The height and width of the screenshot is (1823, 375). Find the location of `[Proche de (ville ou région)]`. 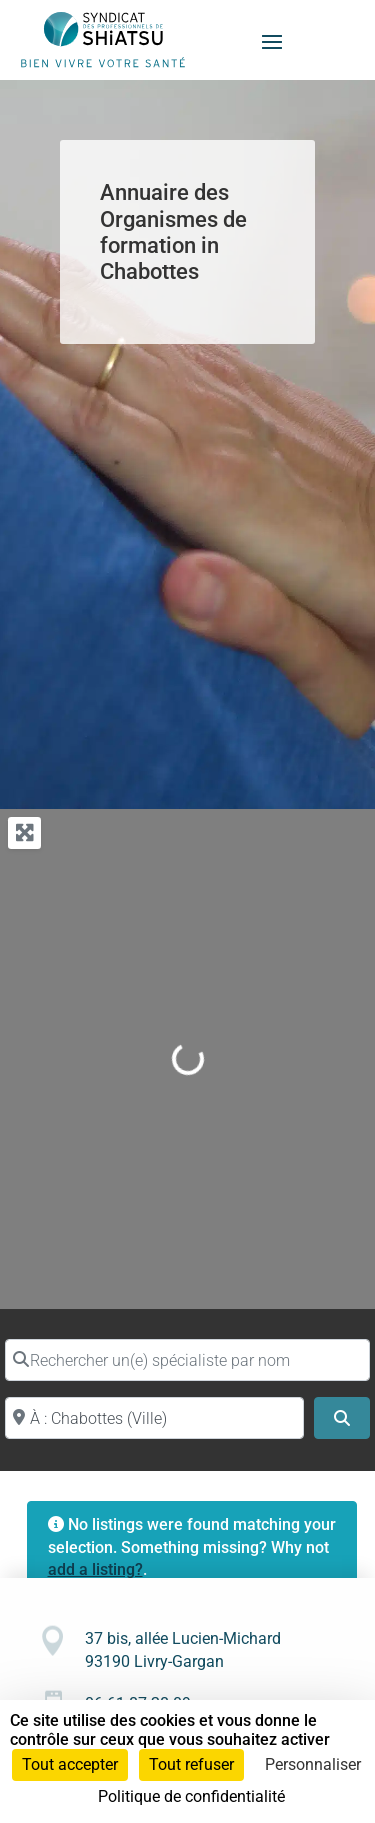

[Proche de (ville ou région)] is located at coordinates (154, 1418).